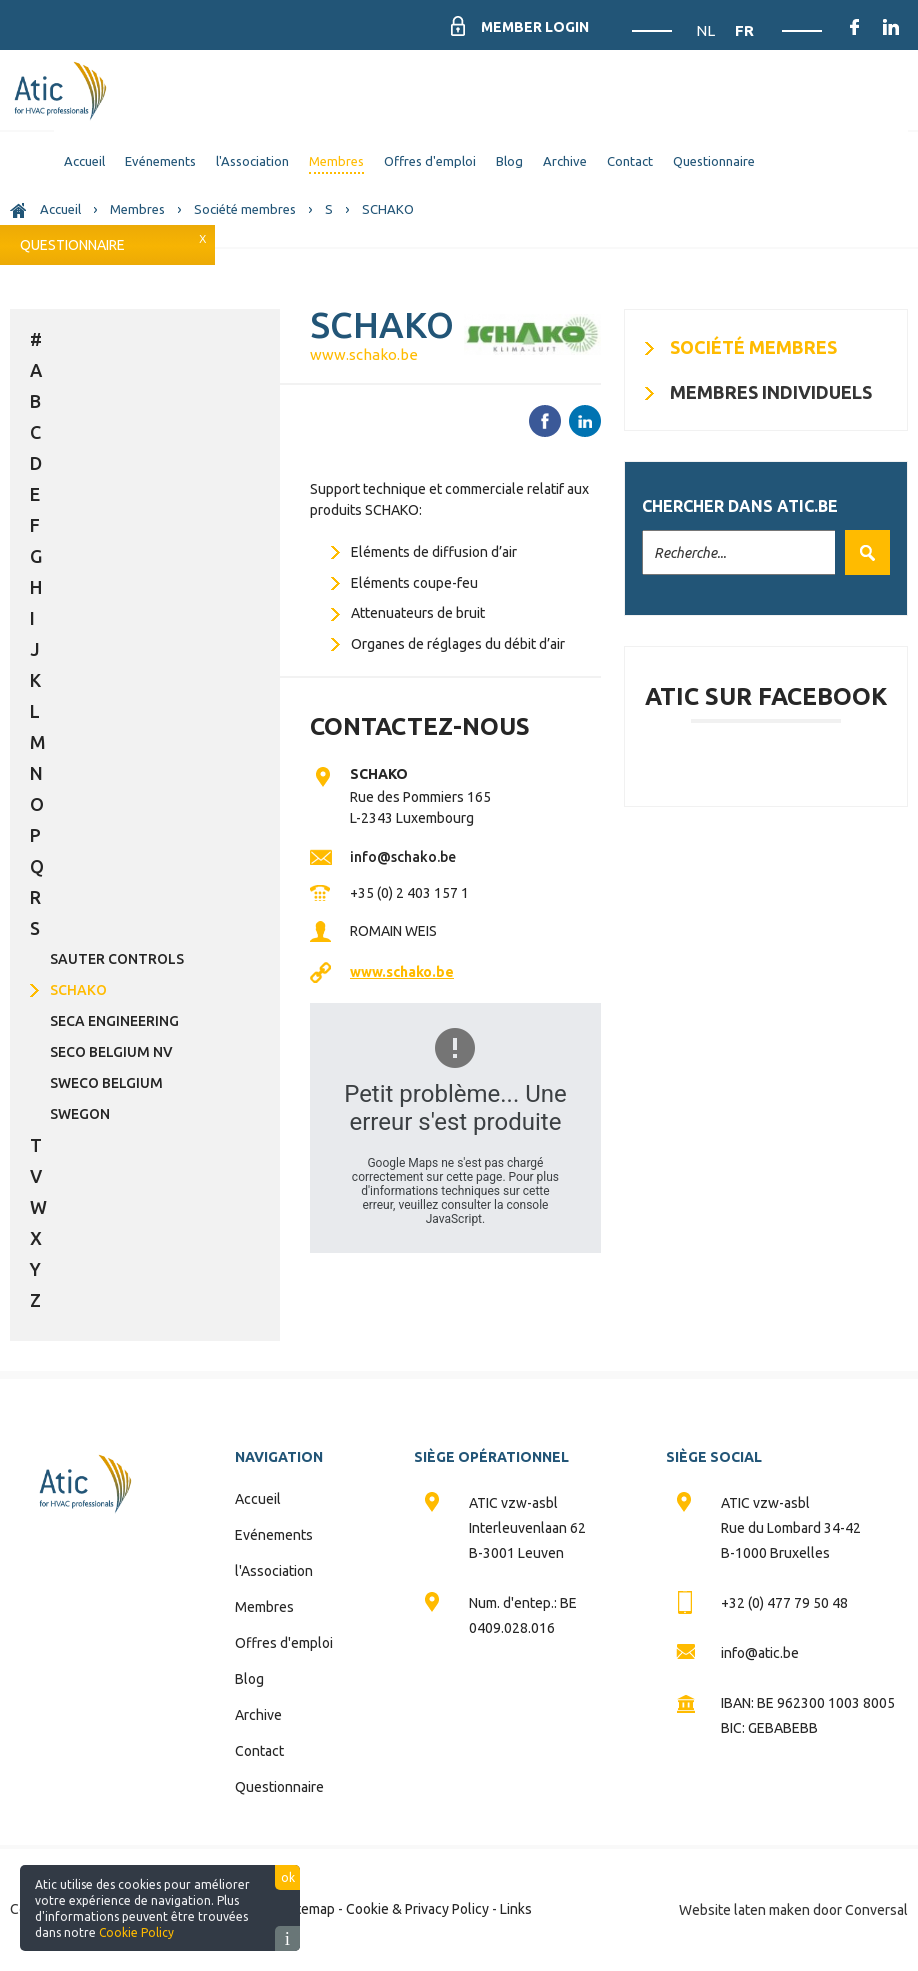 The image size is (918, 1971). What do you see at coordinates (744, 30) in the screenshot?
I see `FR` at bounding box center [744, 30].